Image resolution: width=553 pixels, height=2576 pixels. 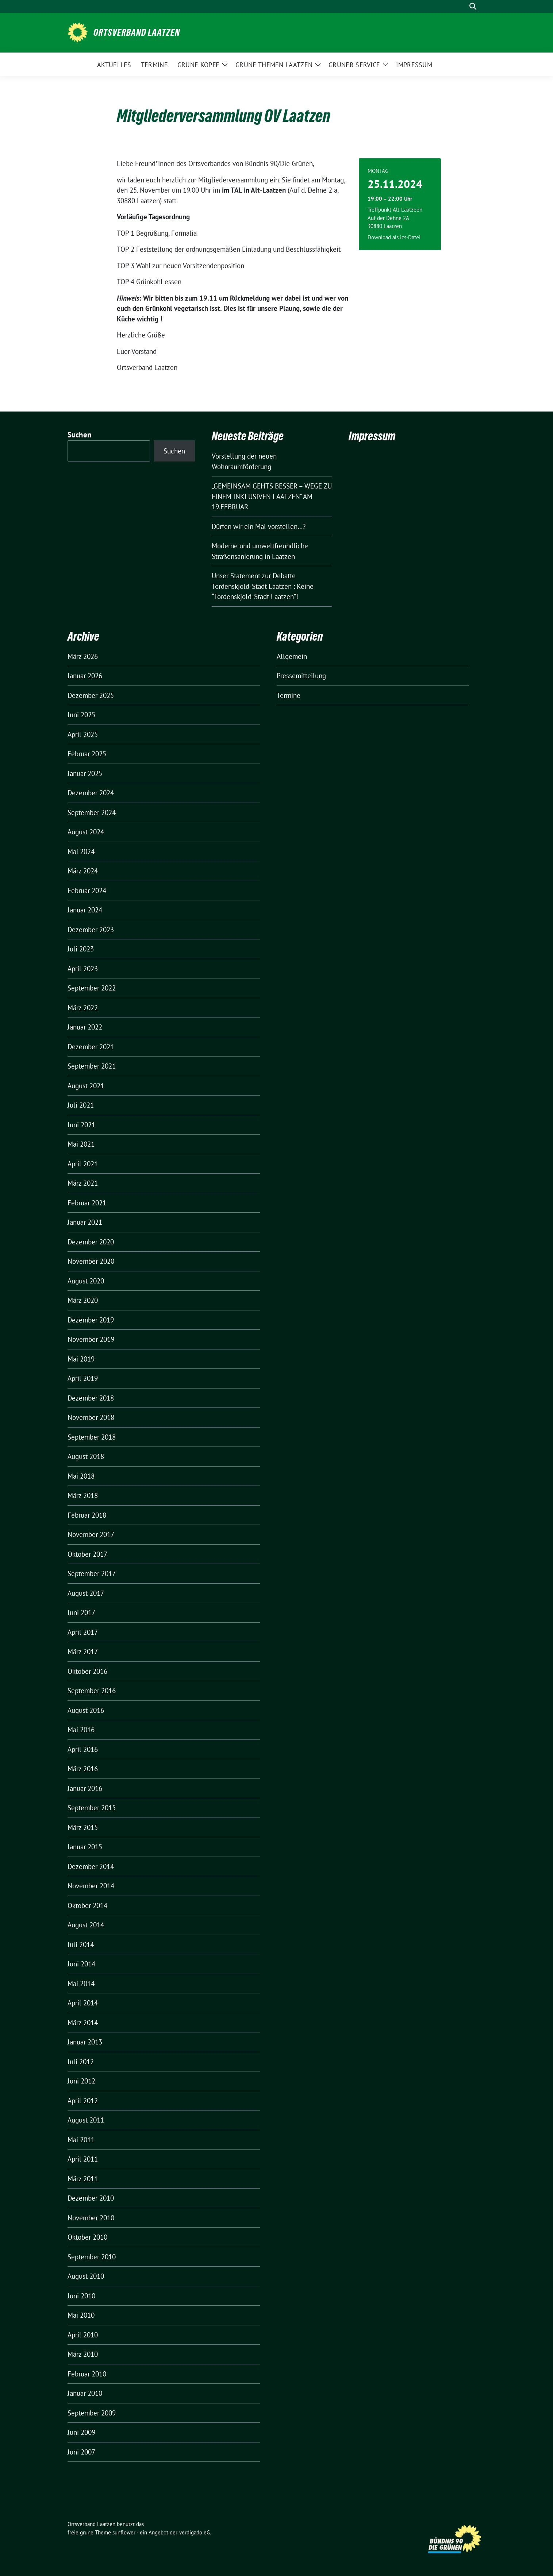 What do you see at coordinates (83, 2022) in the screenshot?
I see `März 2014` at bounding box center [83, 2022].